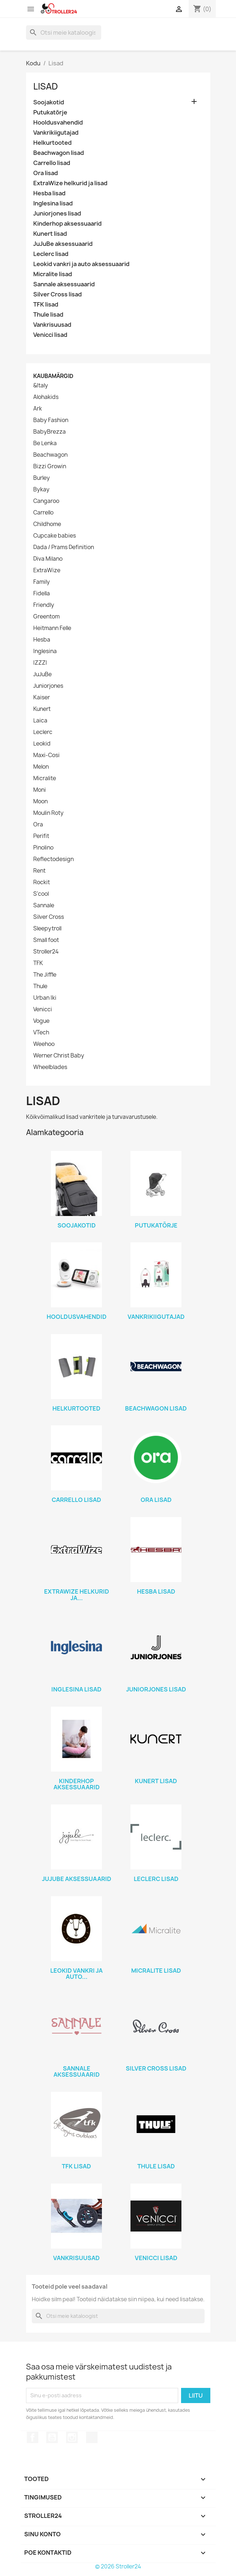  I want to click on Friendly, so click(43, 605).